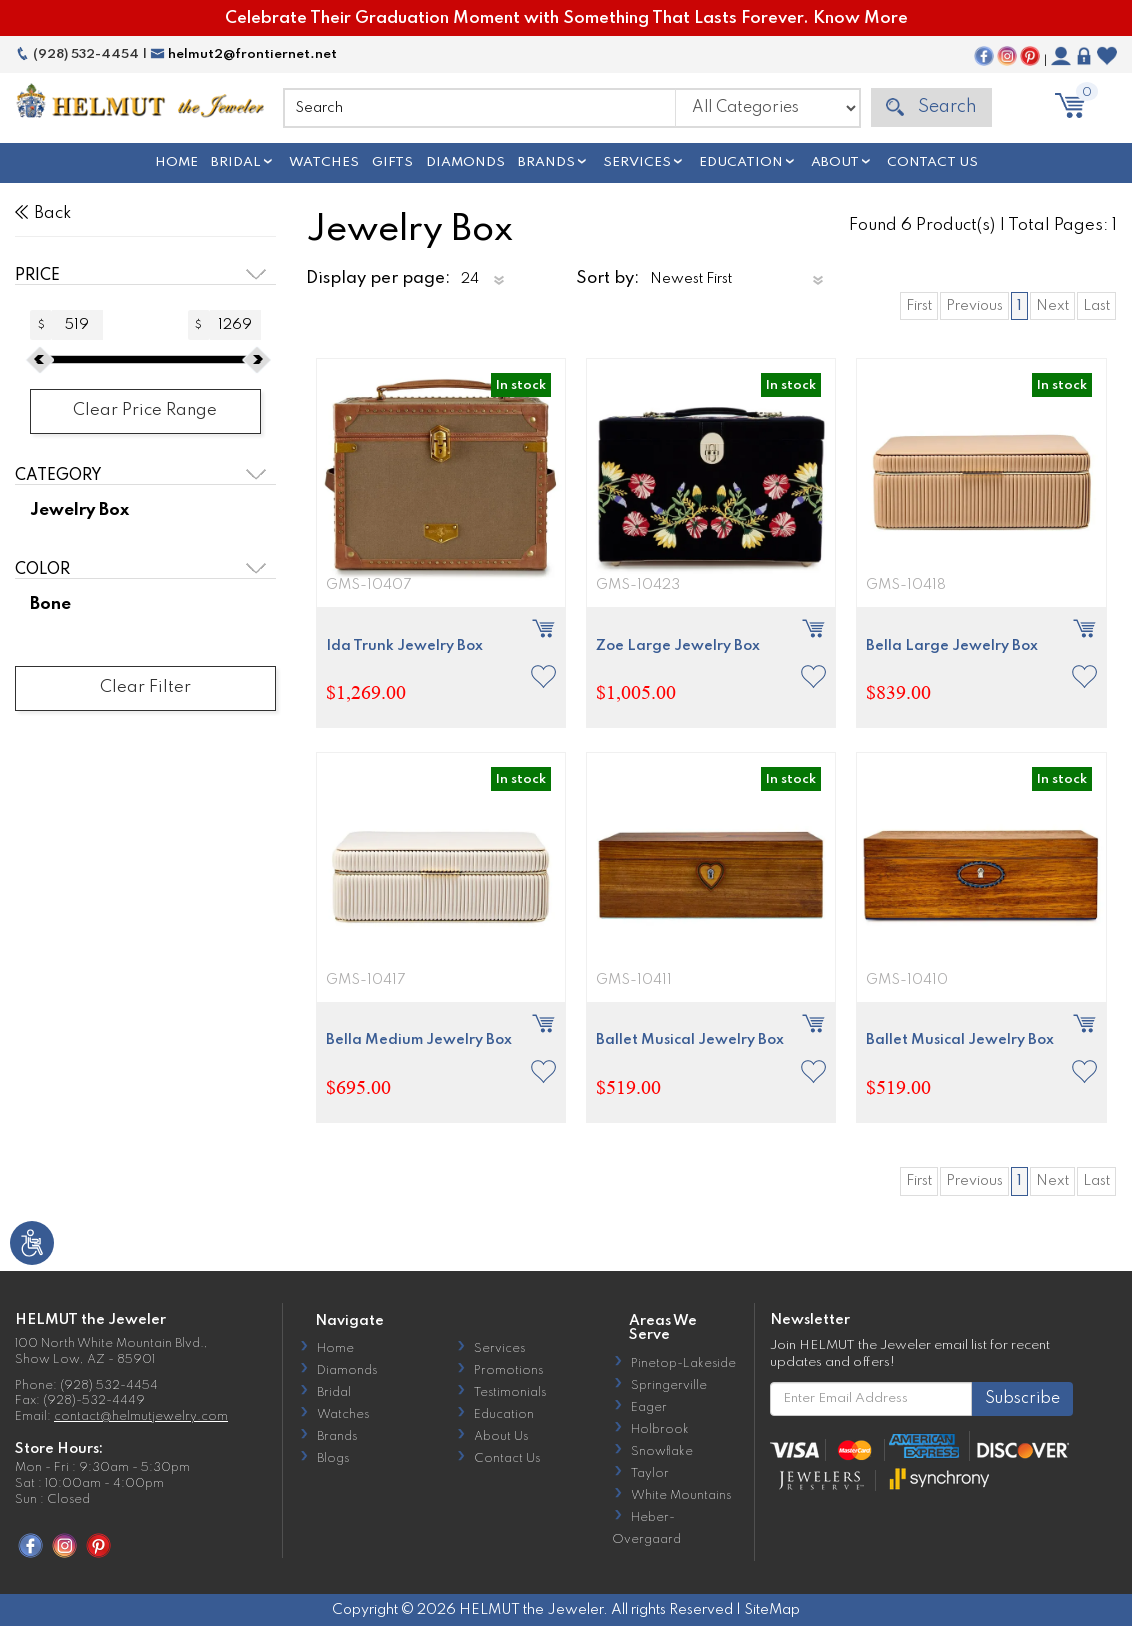 The width and height of the screenshot is (1132, 1626). Describe the element at coordinates (243, 54) in the screenshot. I see `helmut2@frontiernet.net` at that location.